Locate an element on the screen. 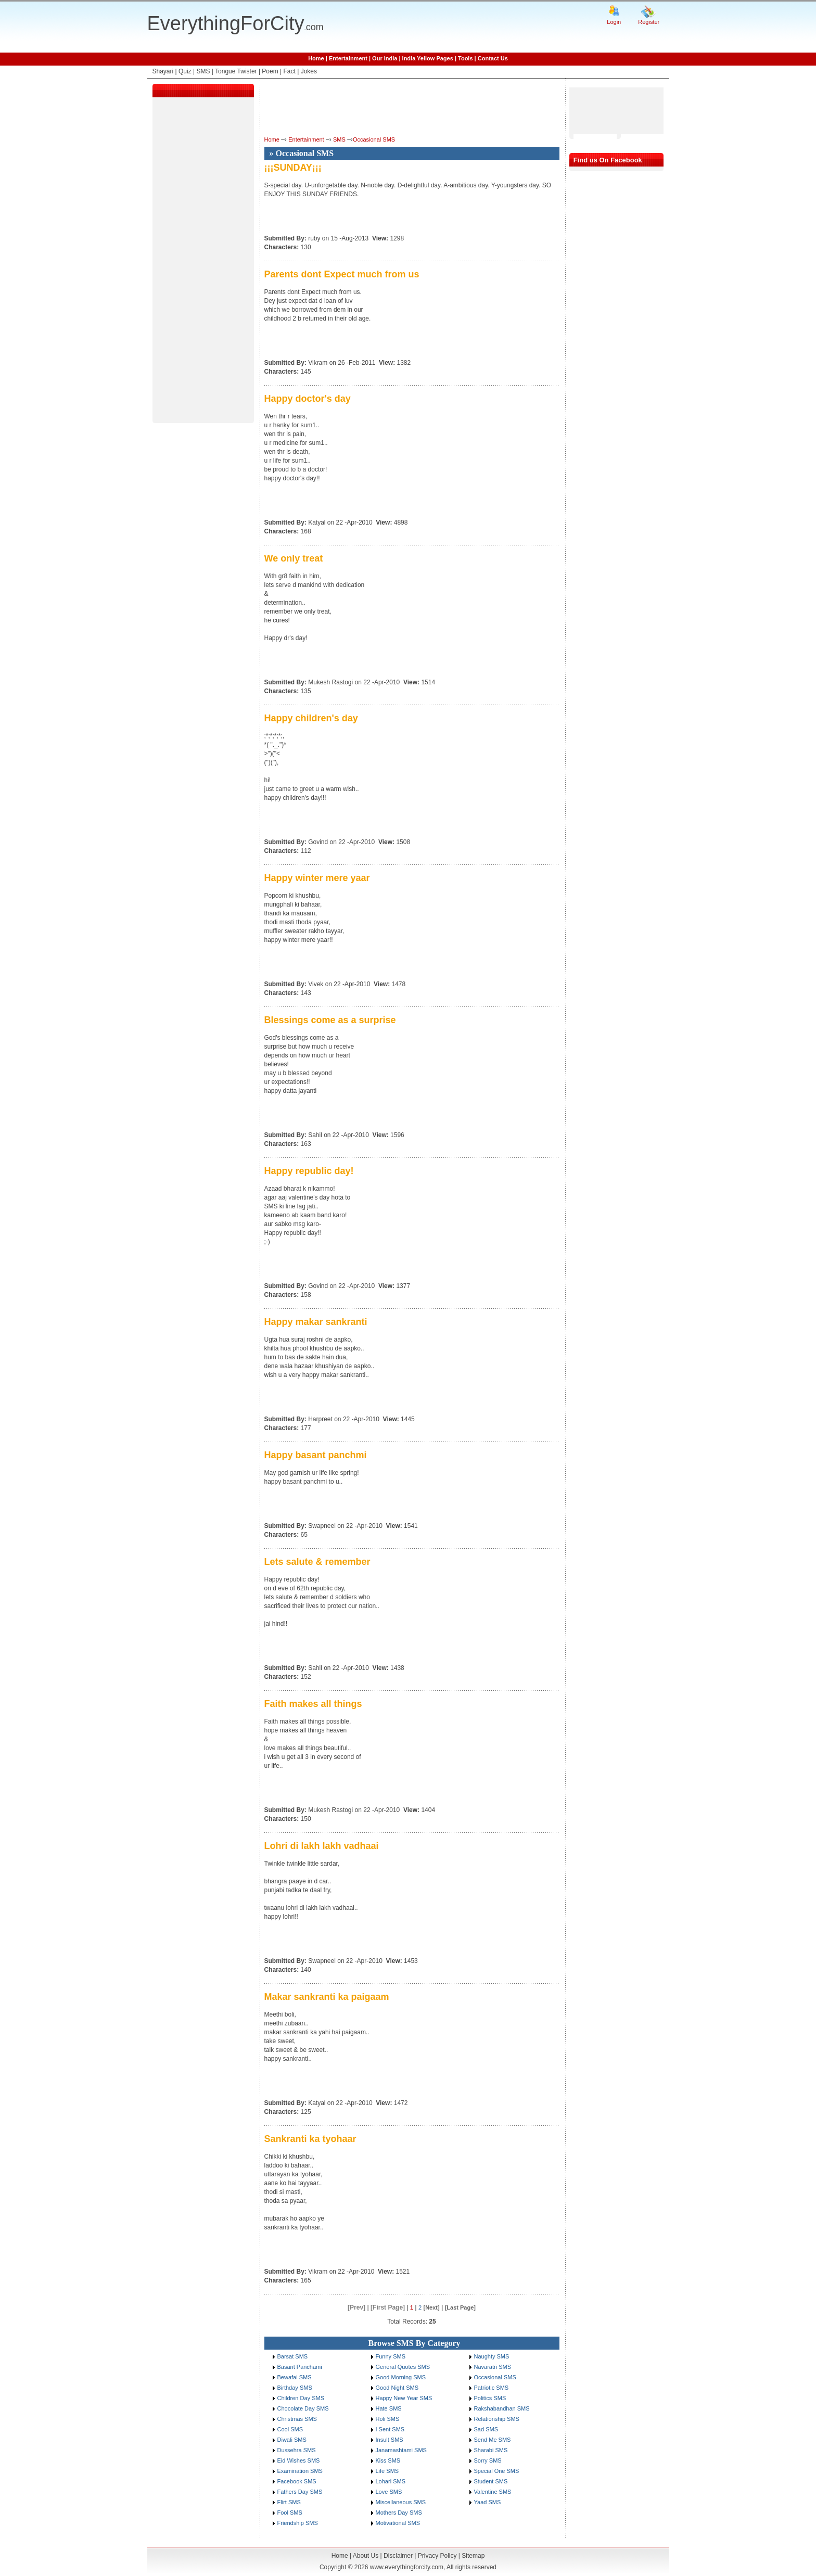 The width and height of the screenshot is (816, 2576). Privacy Policy is located at coordinates (437, 2555).